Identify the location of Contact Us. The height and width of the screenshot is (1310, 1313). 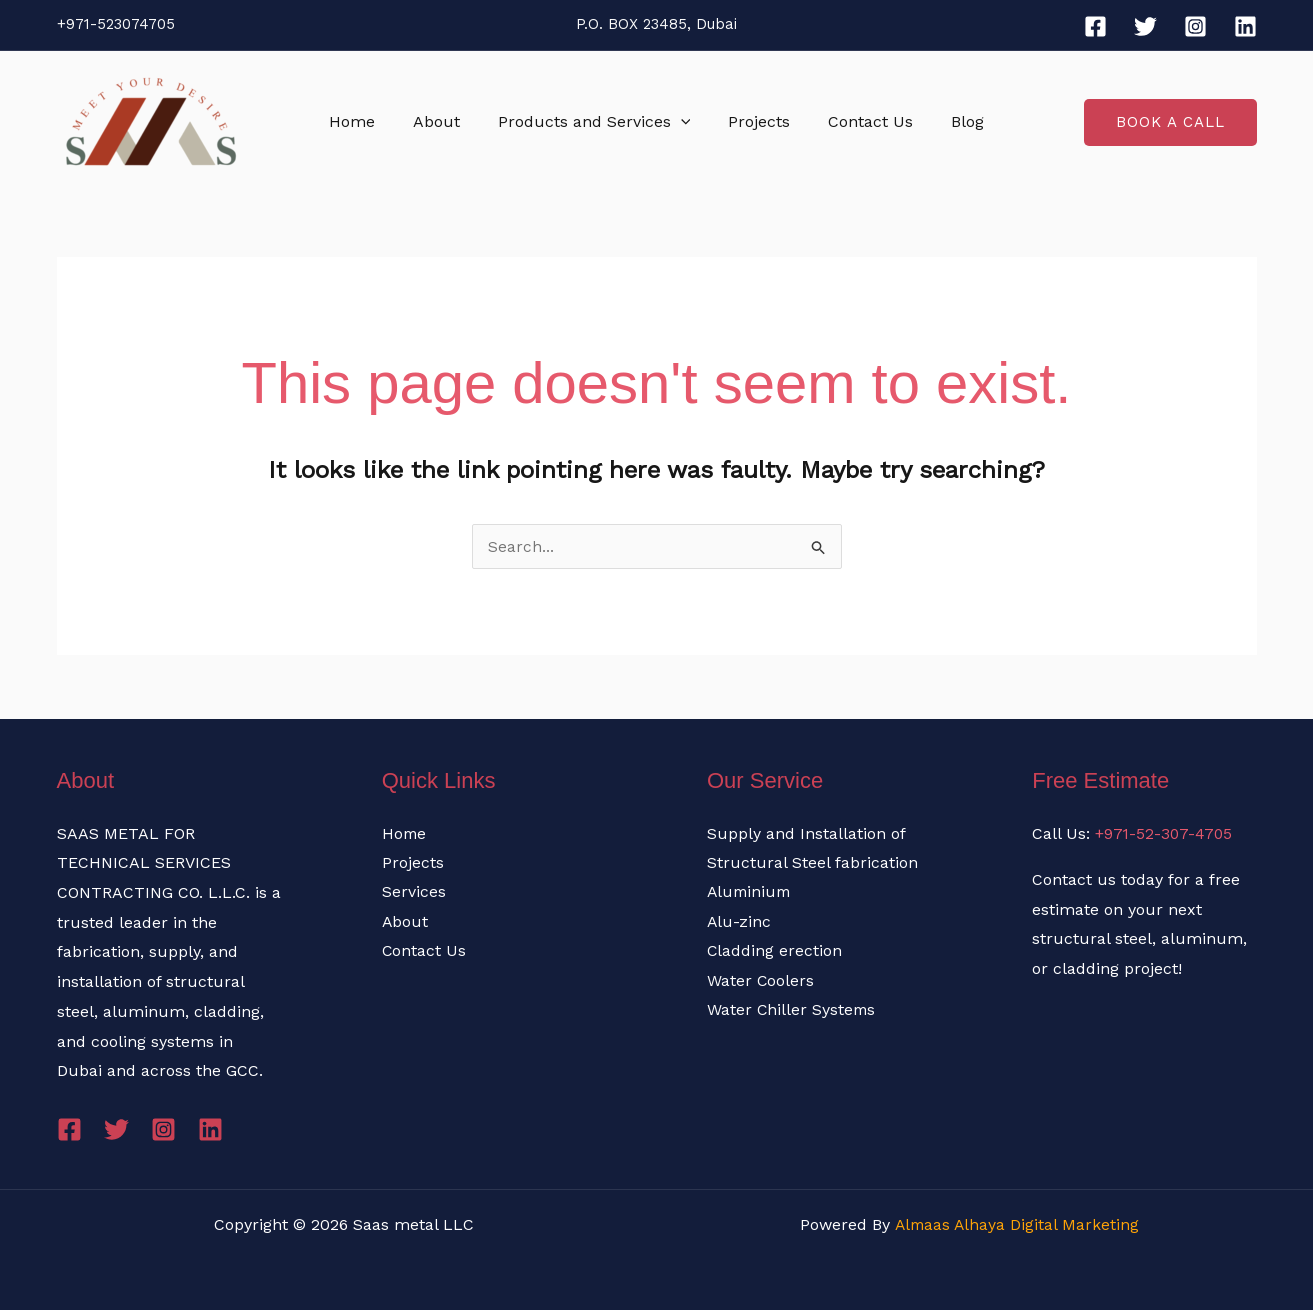
(861, 121).